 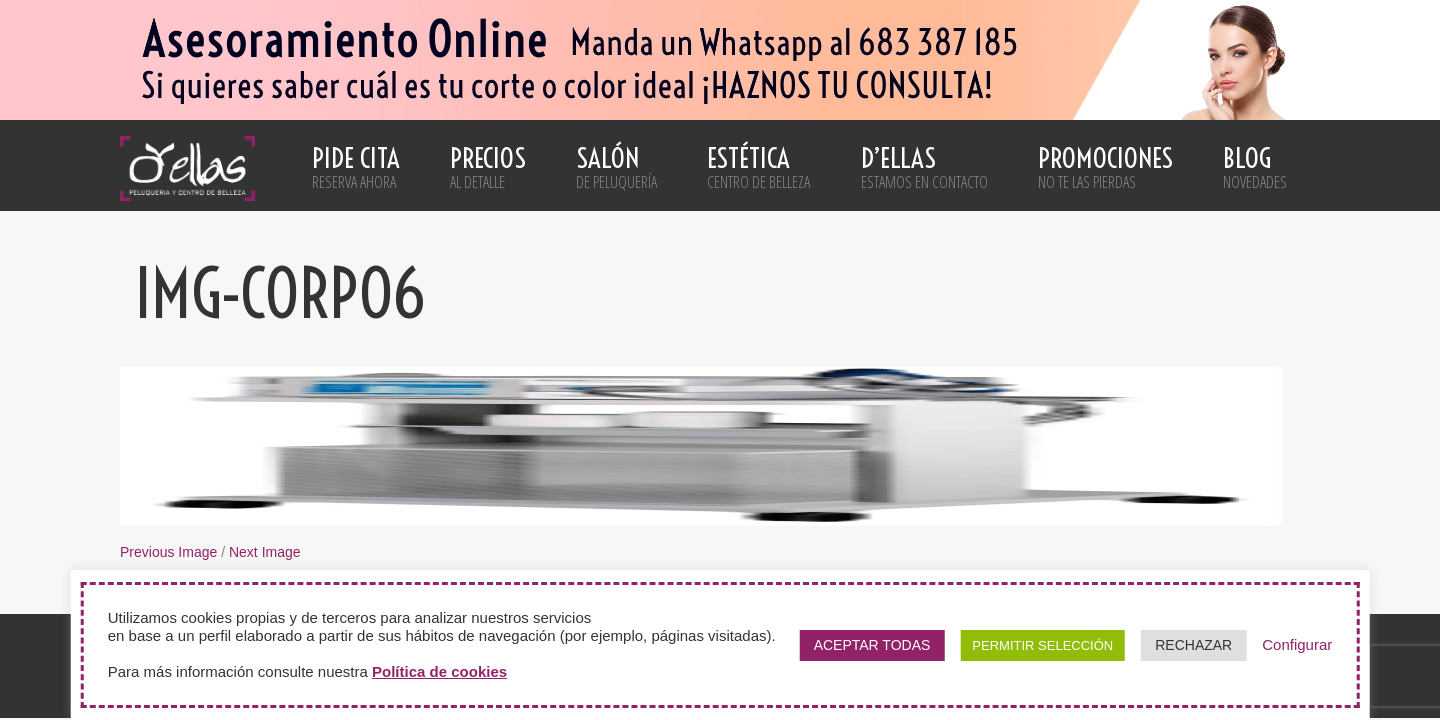 I want to click on Previous Image, so click(x=168, y=552).